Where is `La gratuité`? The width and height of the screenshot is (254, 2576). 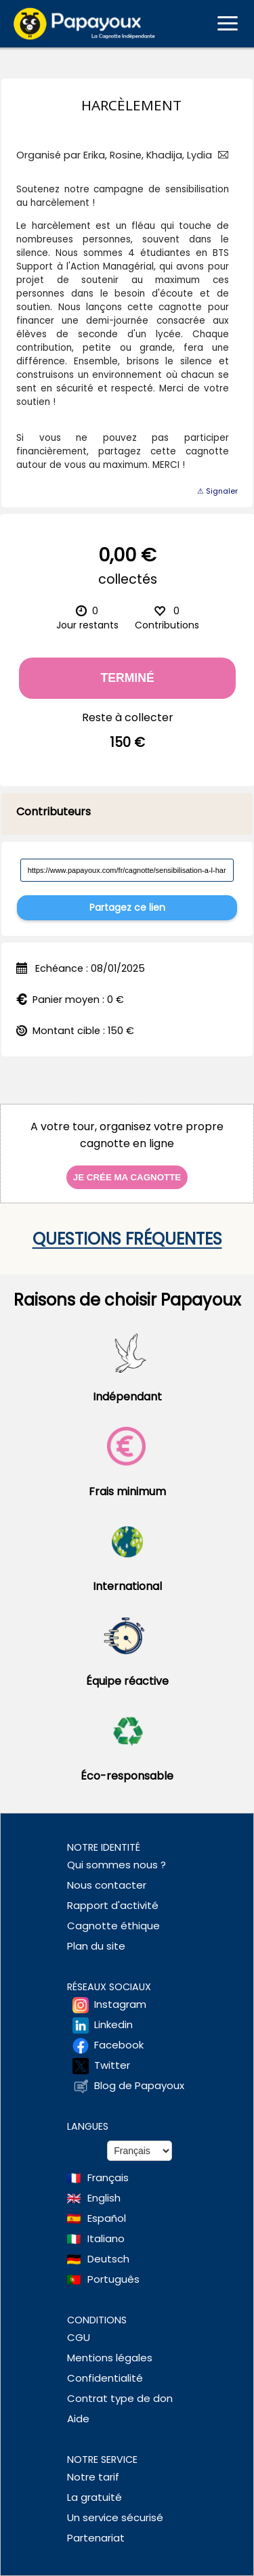 La gratuité is located at coordinates (94, 2497).